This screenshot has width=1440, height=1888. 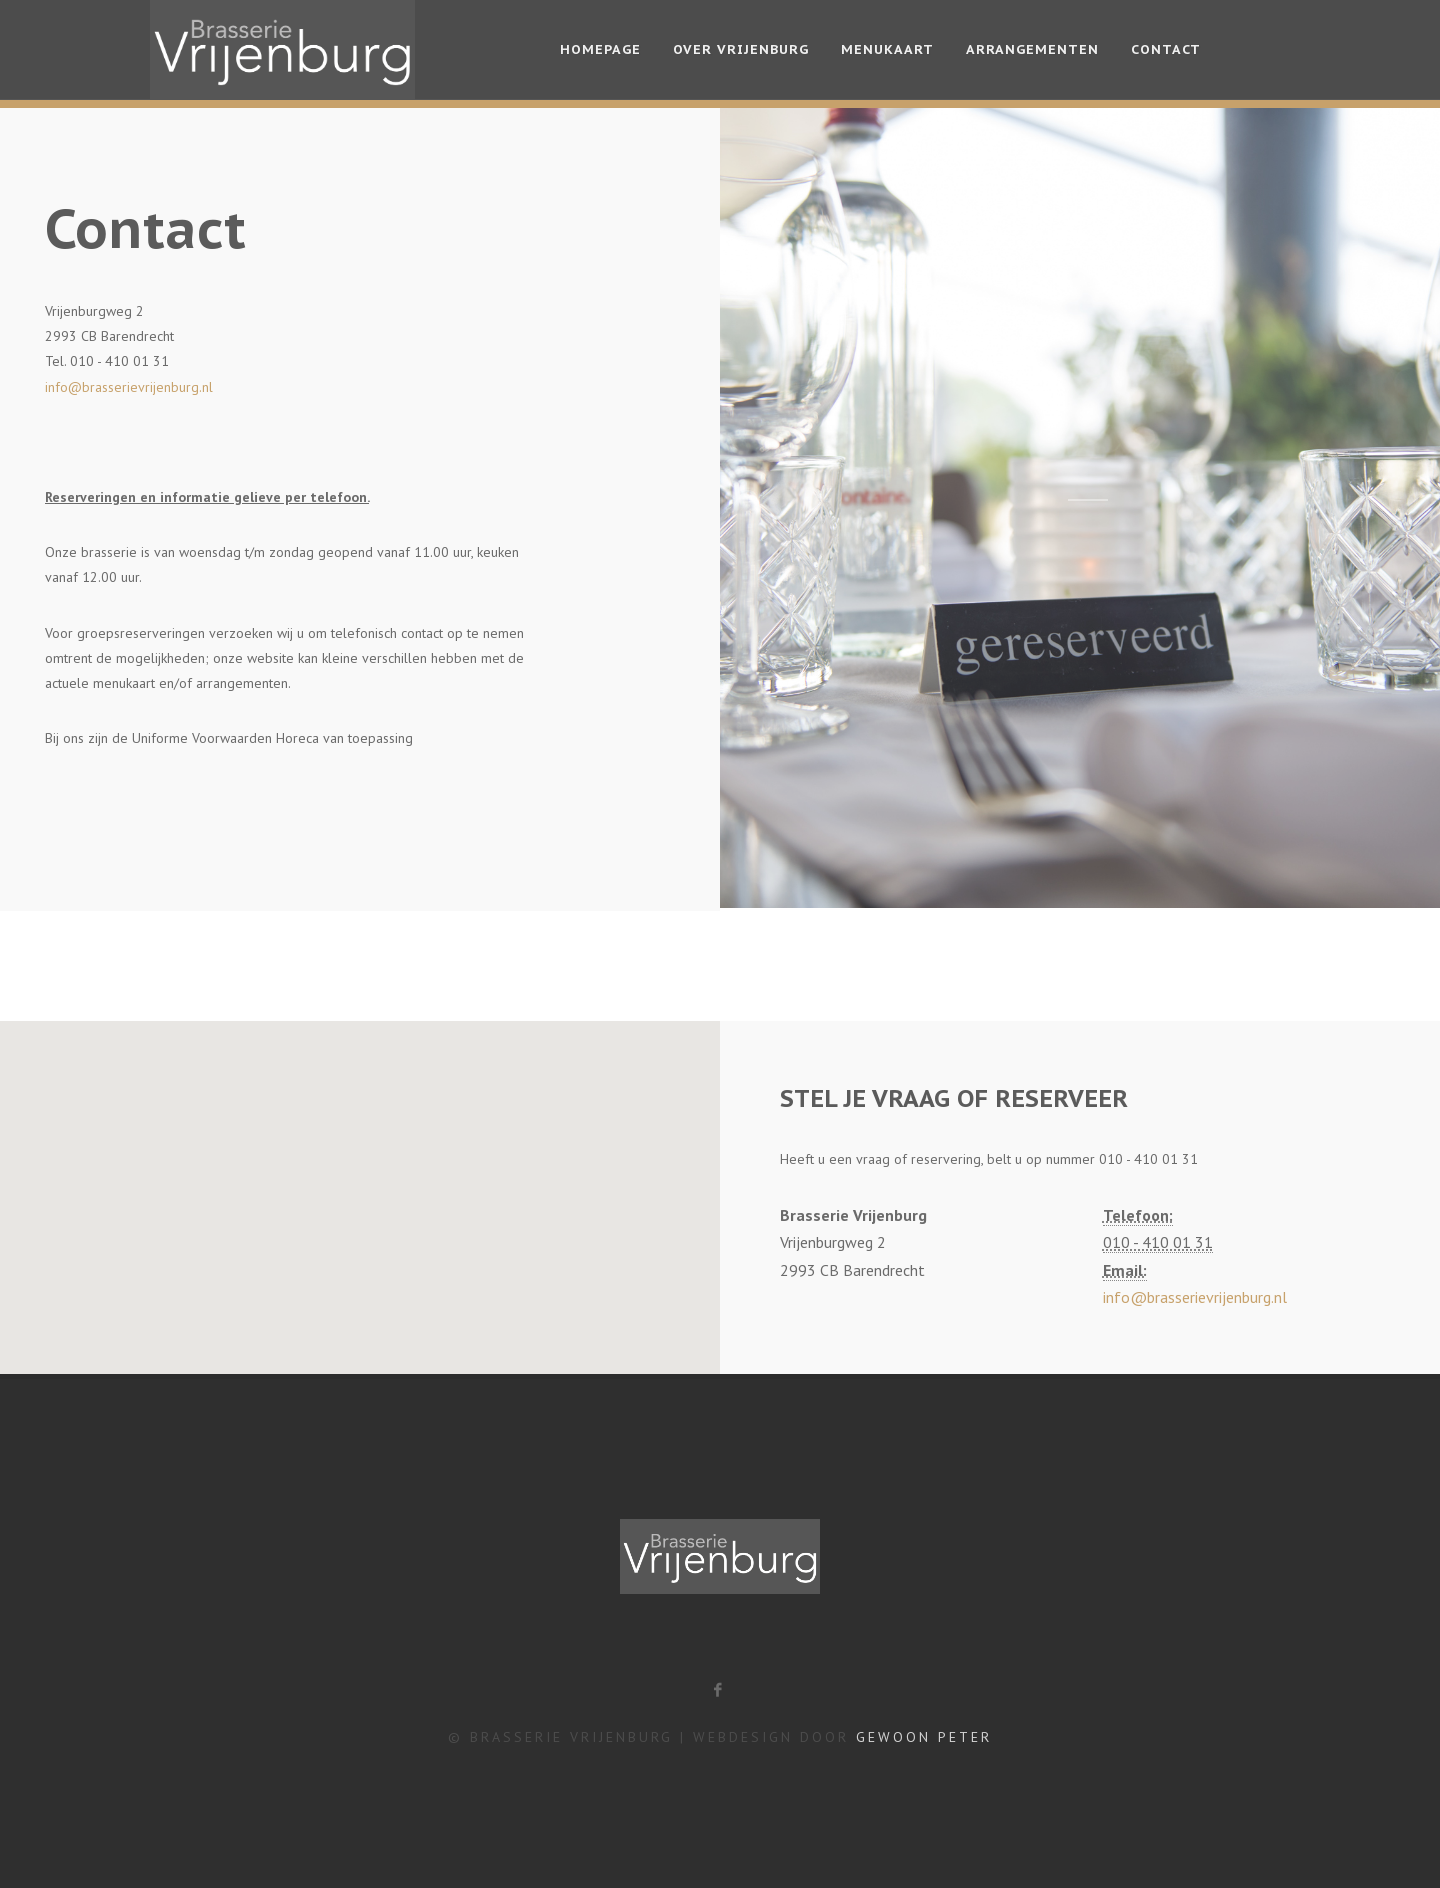 I want to click on Gewoon Peter, so click(x=924, y=1737).